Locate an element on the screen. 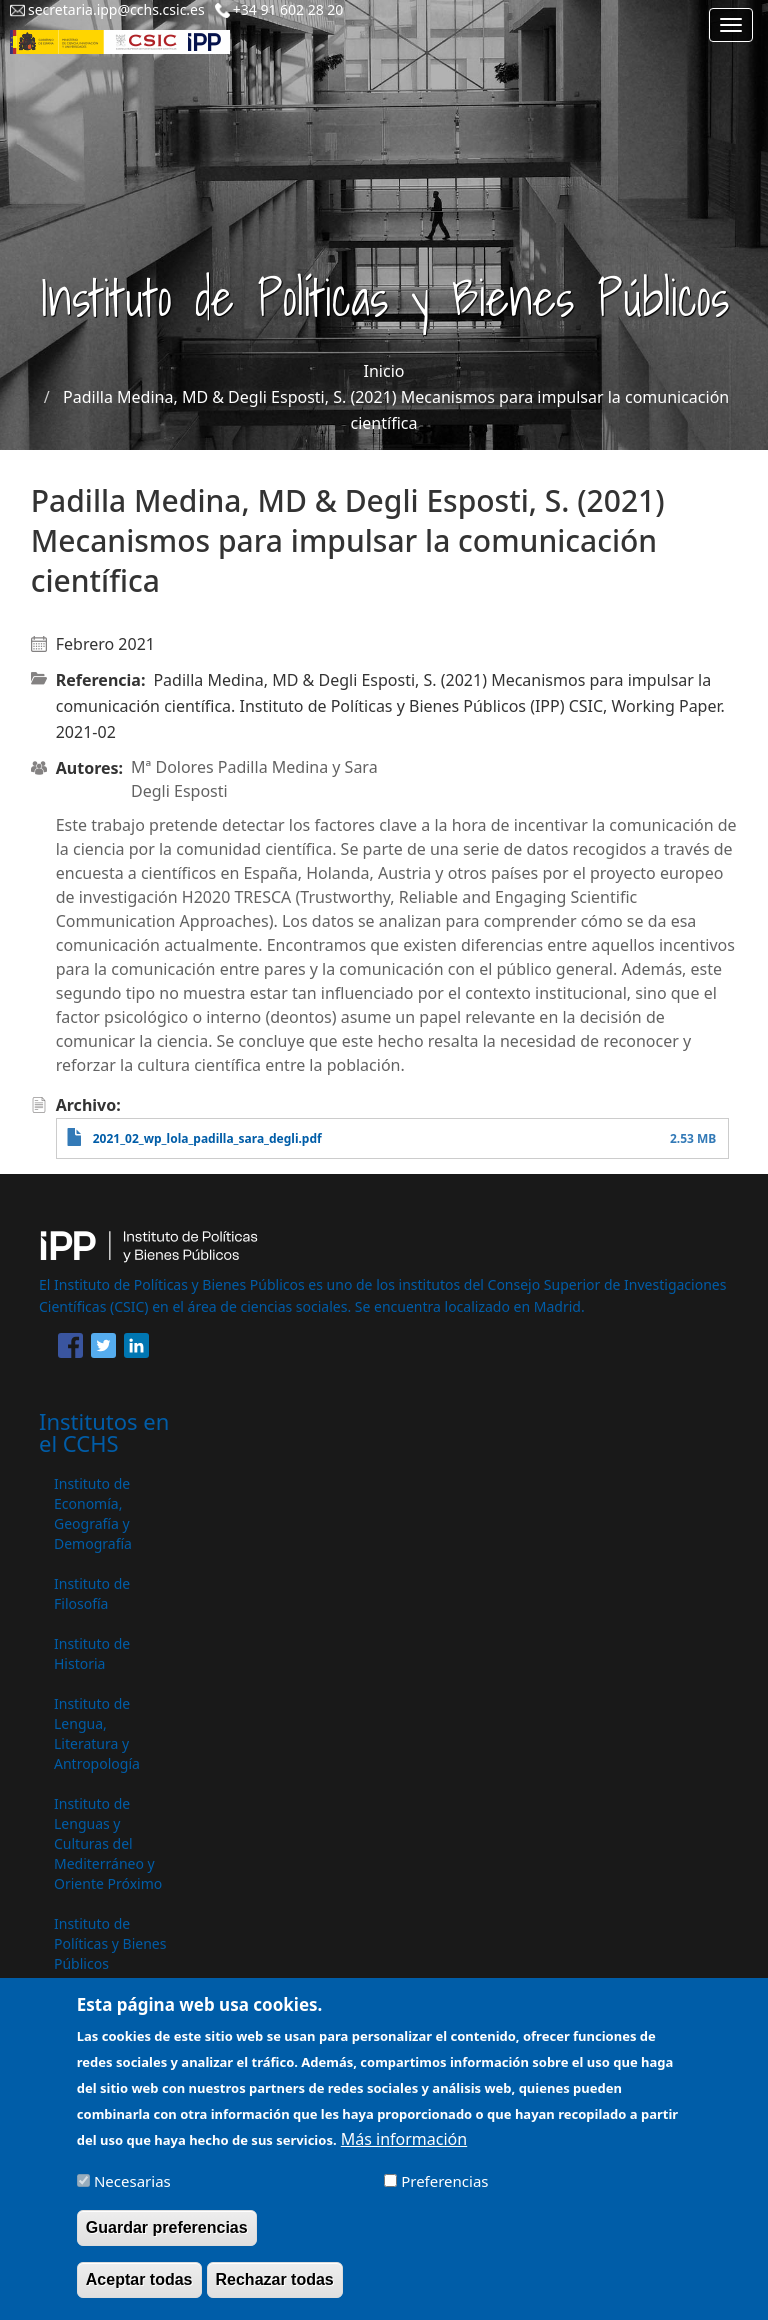  Preferencias is located at coordinates (444, 2192).